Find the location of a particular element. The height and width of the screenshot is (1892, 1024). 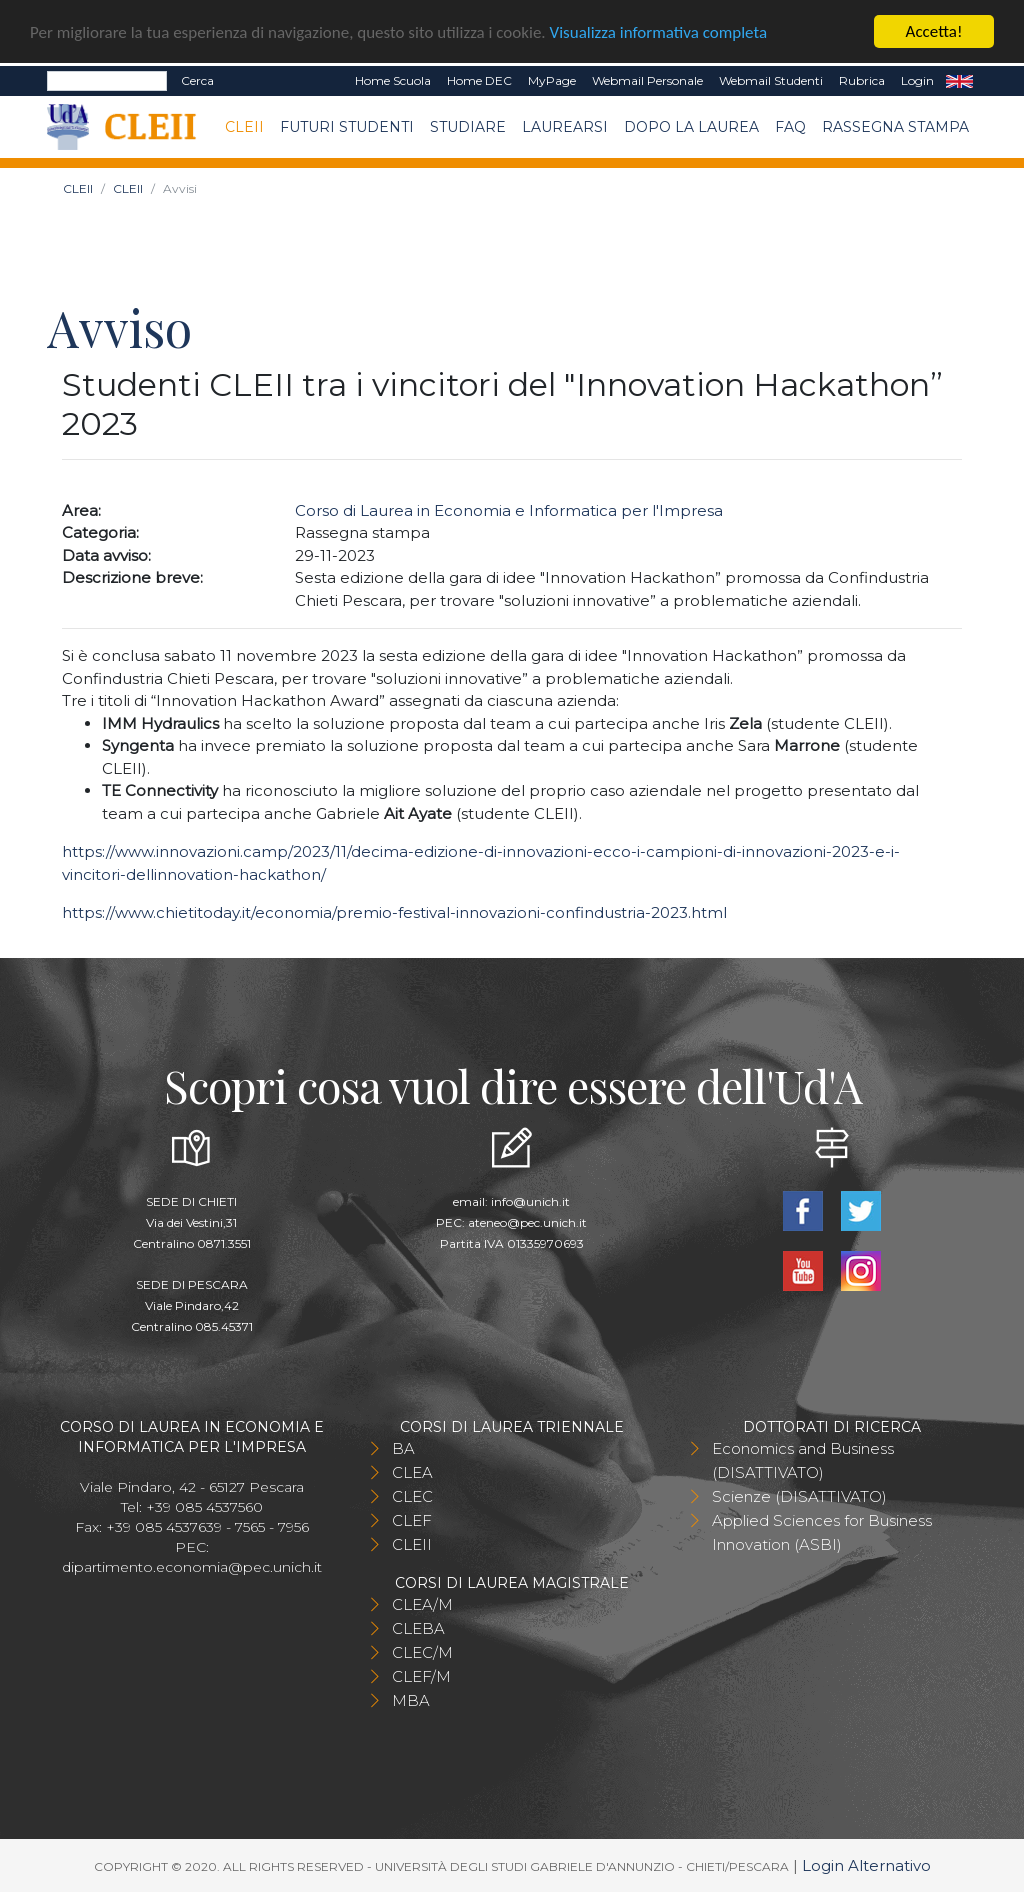

CLEBA is located at coordinates (418, 1628).